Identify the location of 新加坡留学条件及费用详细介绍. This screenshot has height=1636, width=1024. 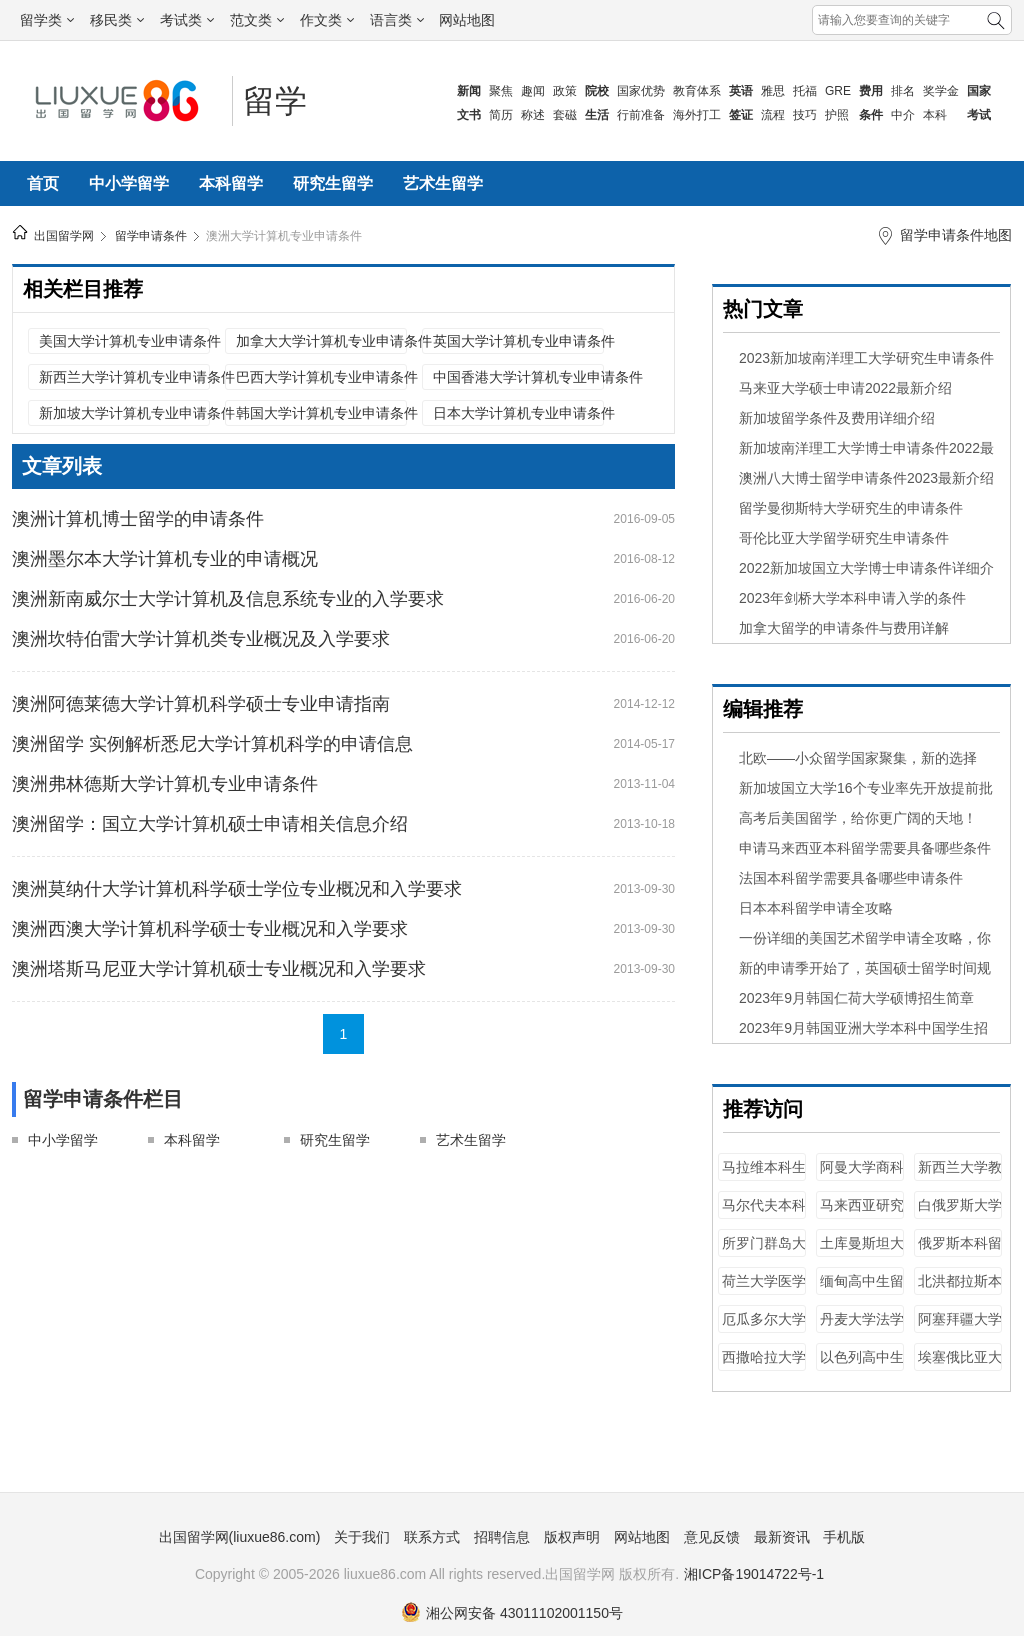
(837, 418).